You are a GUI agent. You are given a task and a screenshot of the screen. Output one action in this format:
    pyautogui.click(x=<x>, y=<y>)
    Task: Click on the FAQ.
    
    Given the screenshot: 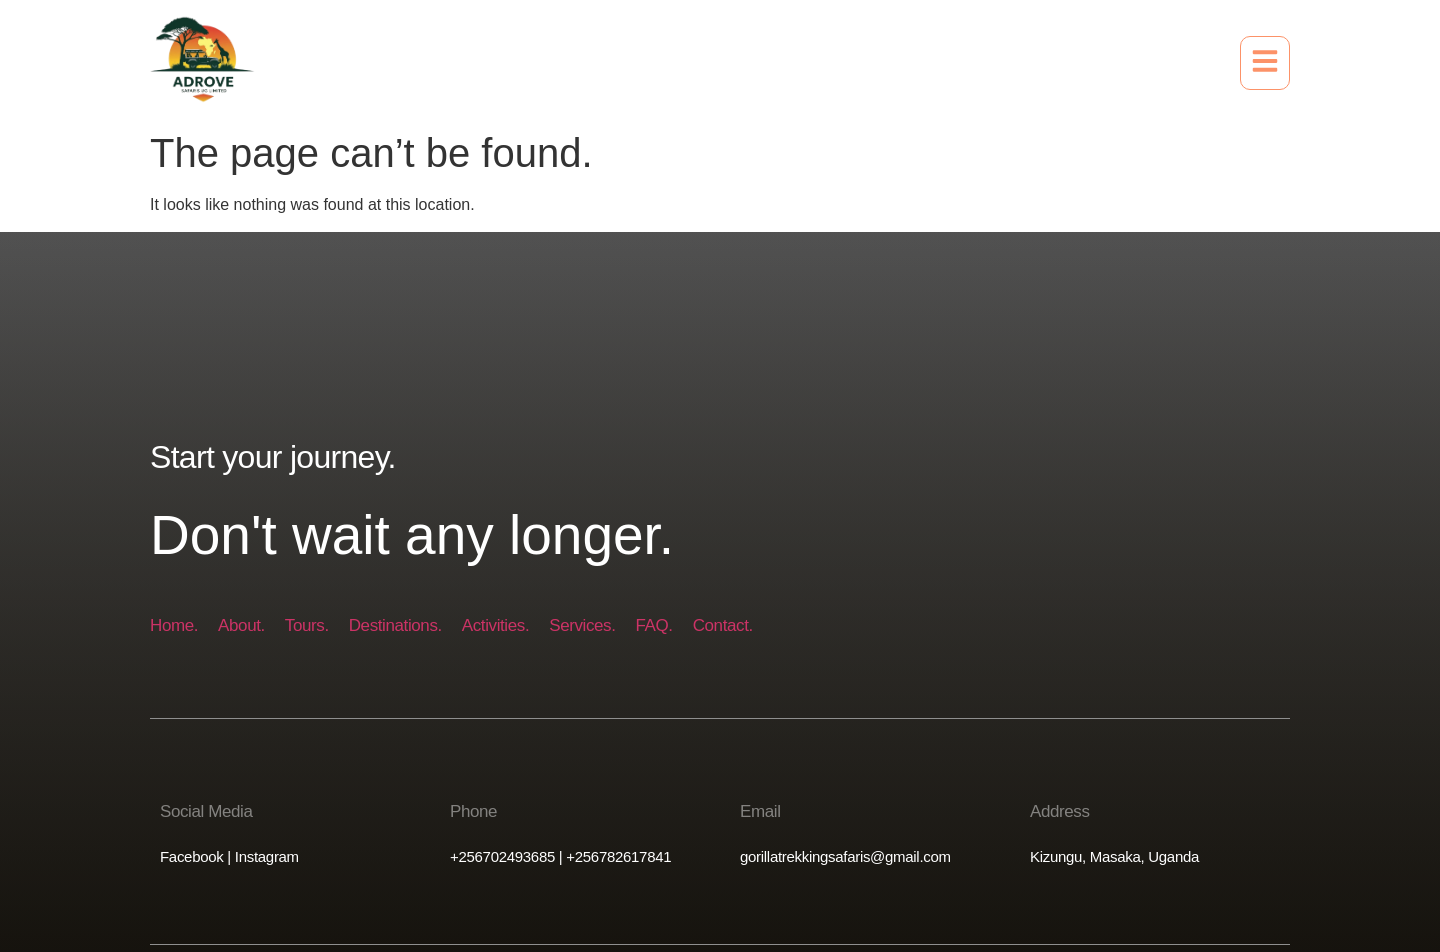 What is the action you would take?
    pyautogui.click(x=654, y=625)
    